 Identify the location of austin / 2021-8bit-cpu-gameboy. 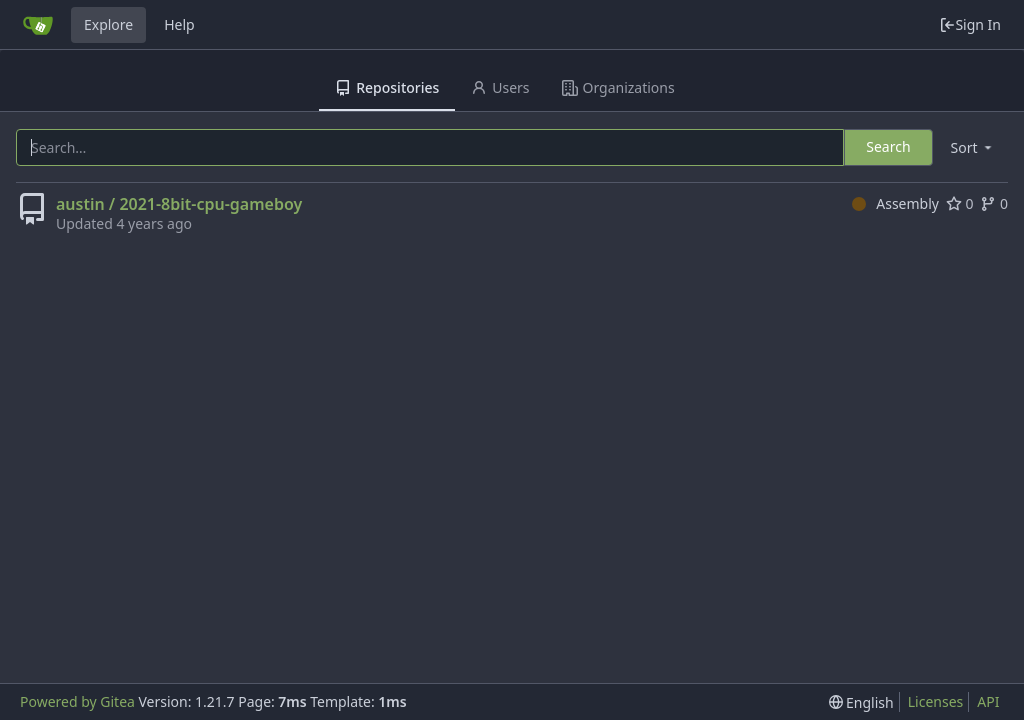
(179, 204).